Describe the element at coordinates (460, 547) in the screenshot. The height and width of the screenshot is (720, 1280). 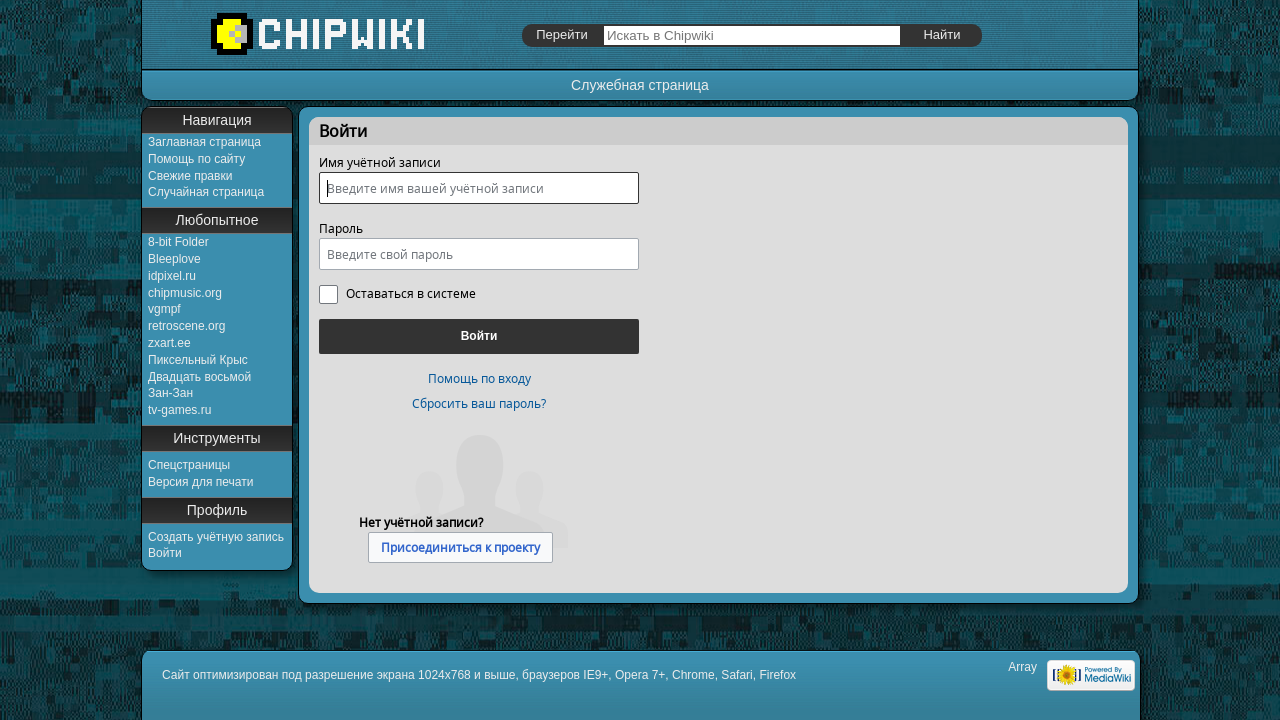
I see `Присоединиться к проекту` at that location.